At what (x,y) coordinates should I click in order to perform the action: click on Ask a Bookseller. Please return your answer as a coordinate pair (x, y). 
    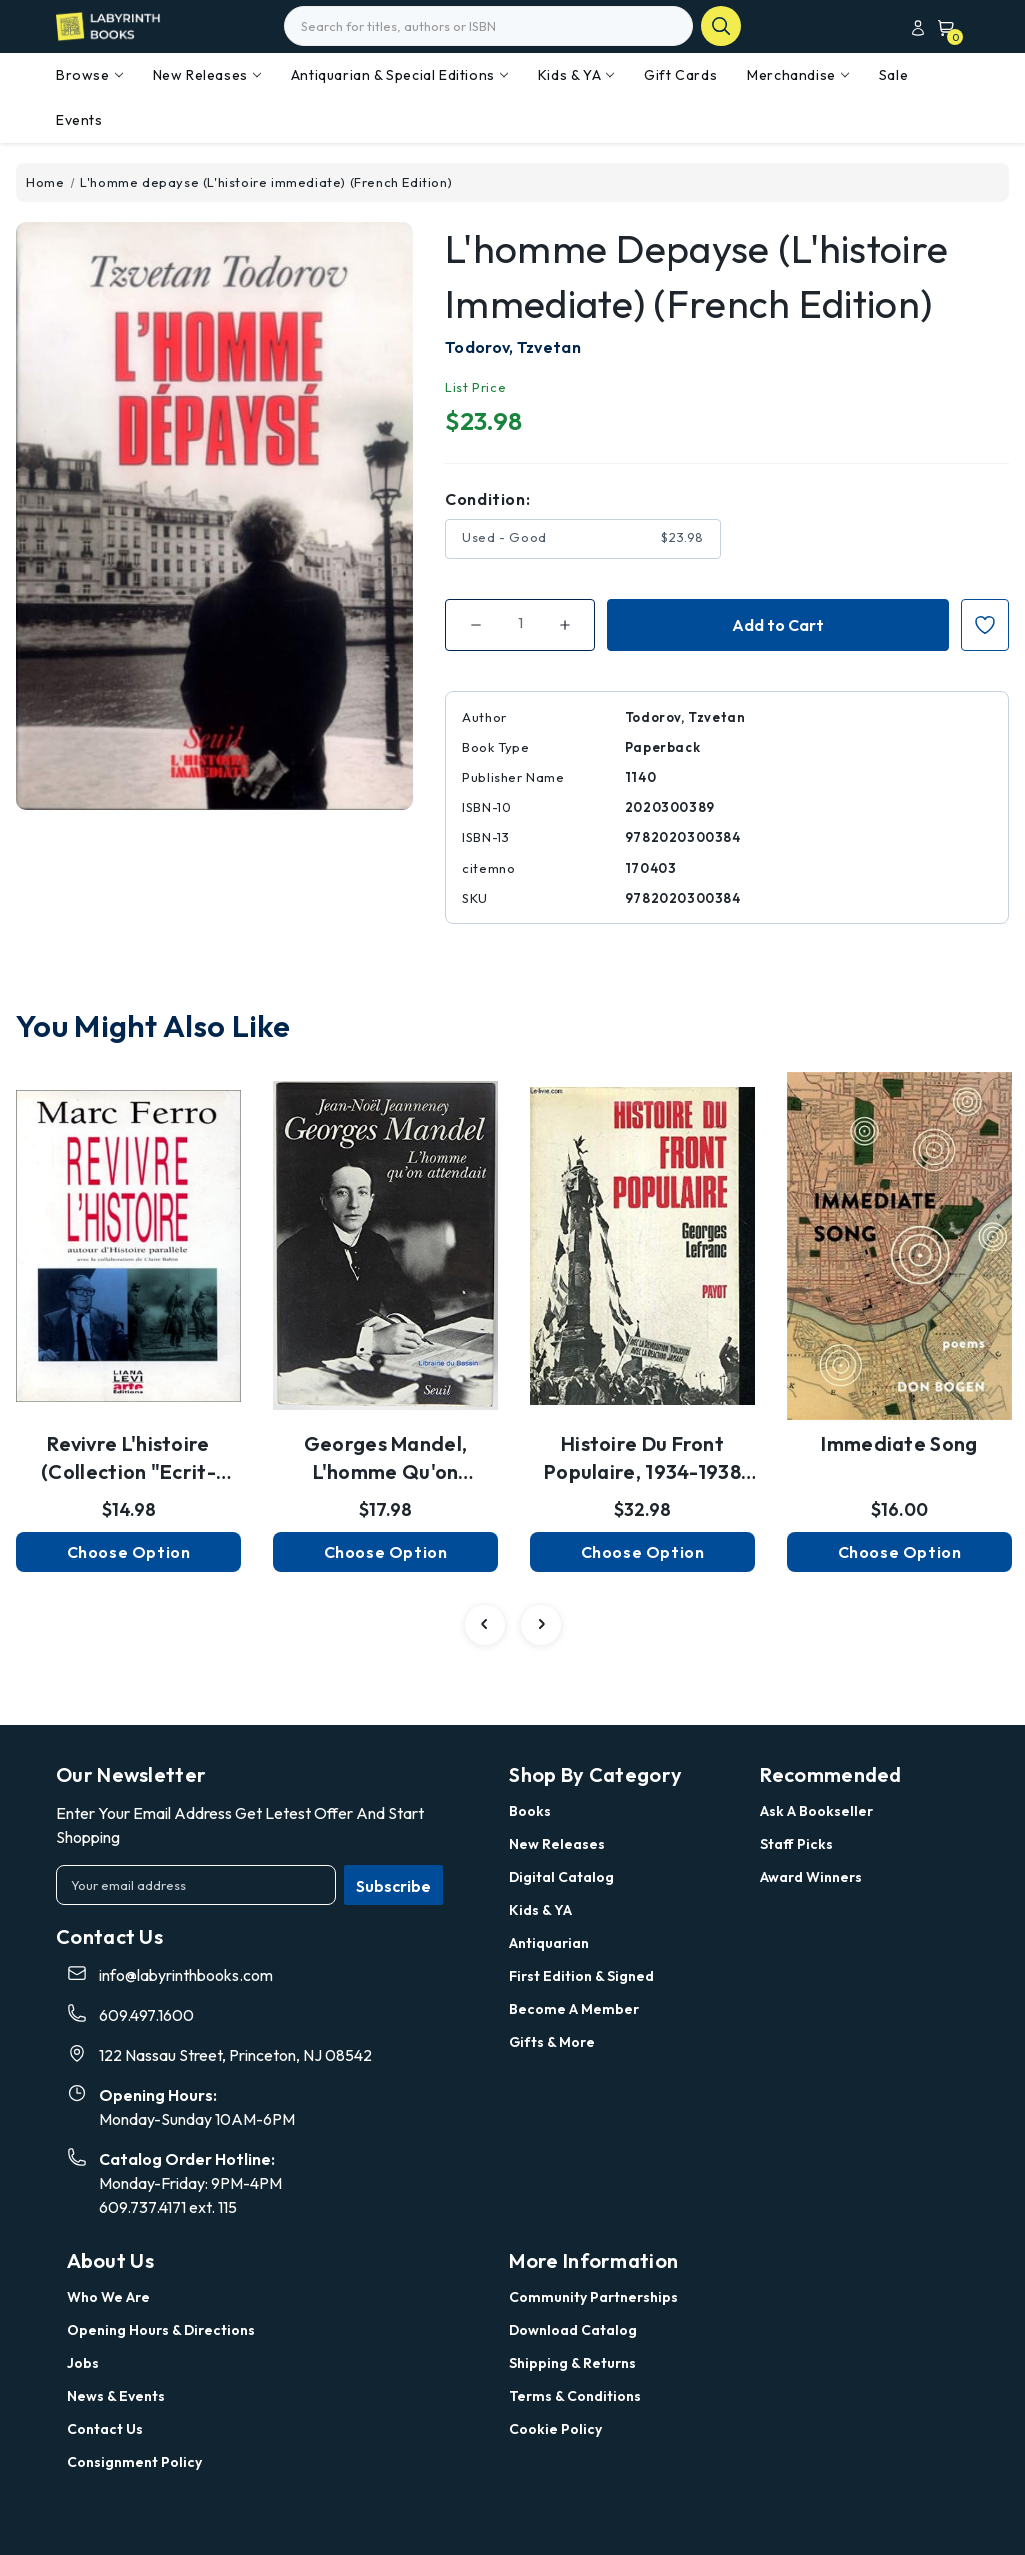
    Looking at the image, I should click on (816, 1811).